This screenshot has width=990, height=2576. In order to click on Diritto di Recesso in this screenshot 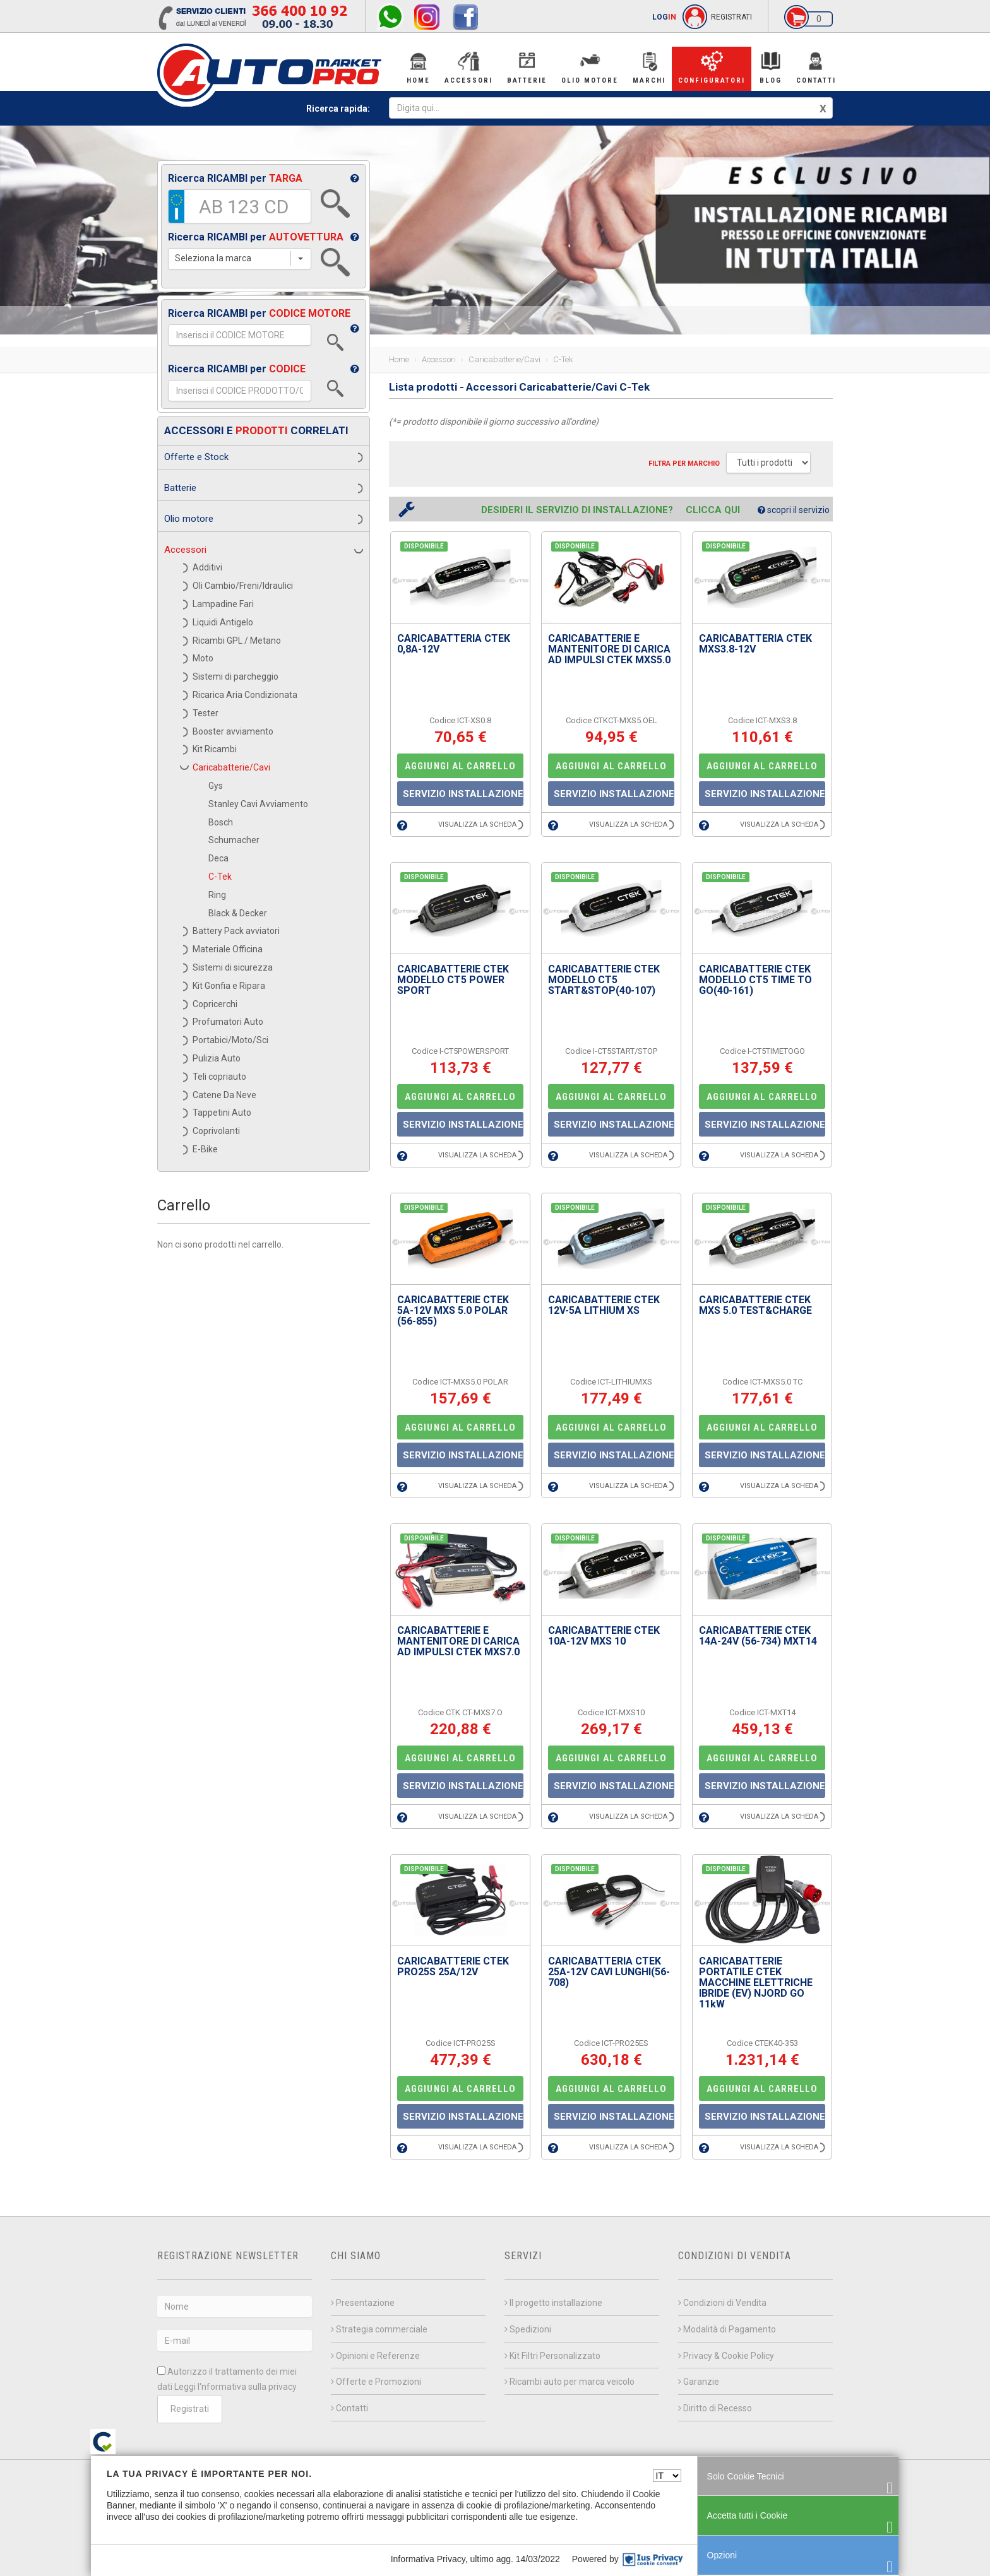, I will do `click(715, 2408)`.